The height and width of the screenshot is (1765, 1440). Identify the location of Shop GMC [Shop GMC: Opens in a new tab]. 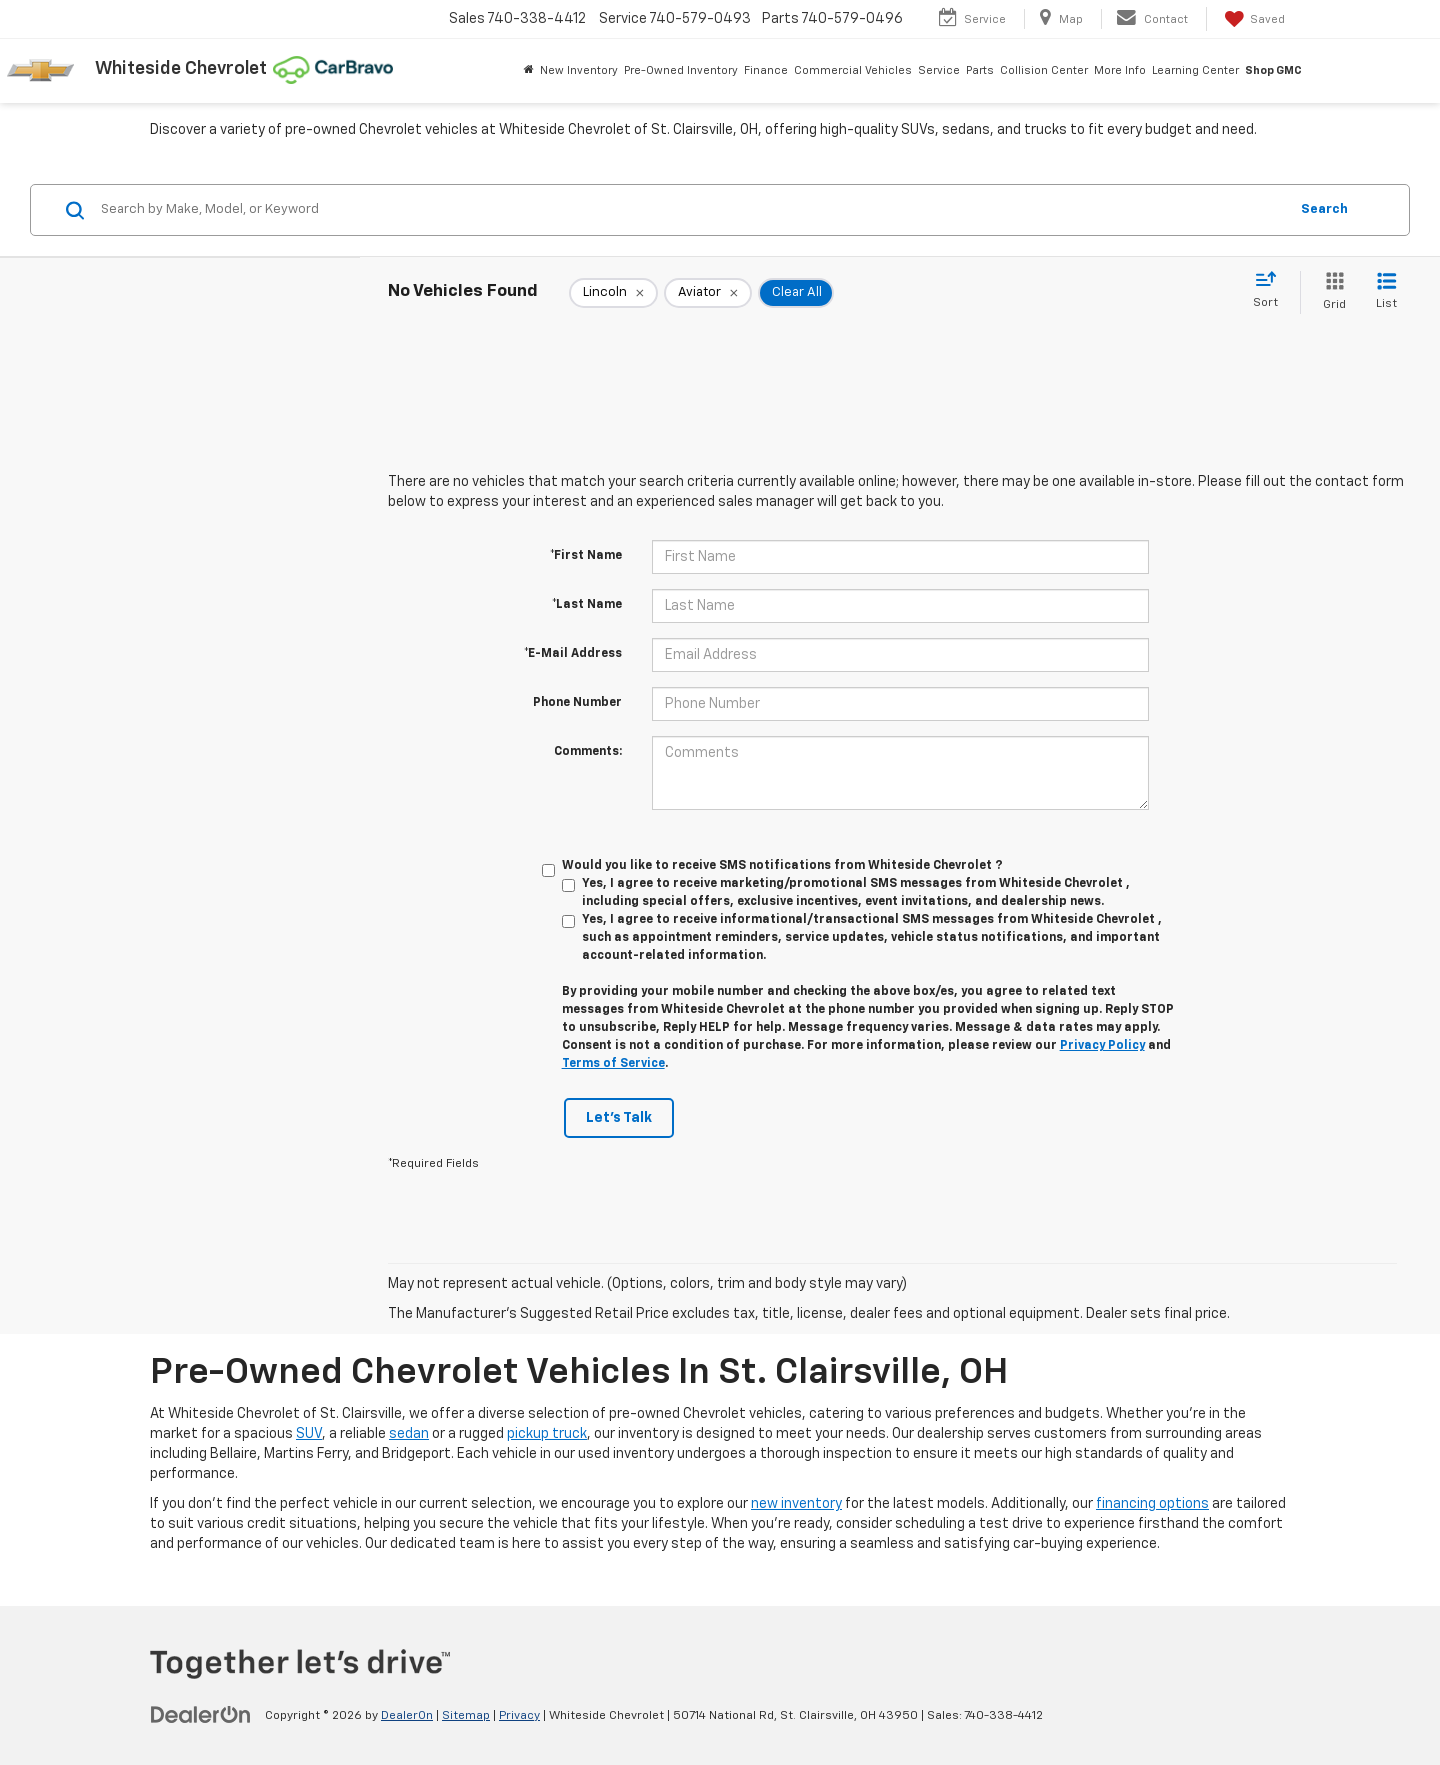
(1273, 70).